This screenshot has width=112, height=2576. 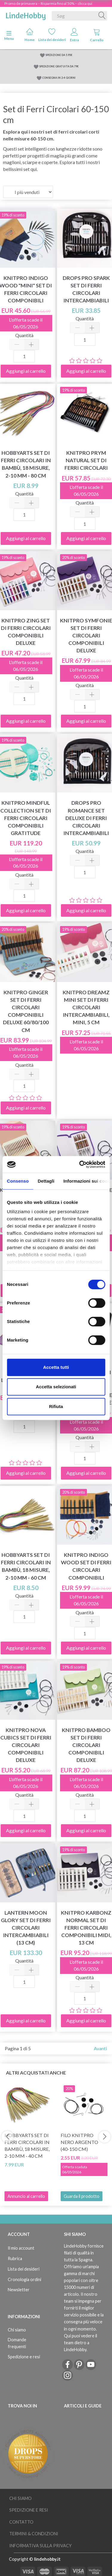 I want to click on Dettagli [tab], so click(x=46, y=1181).